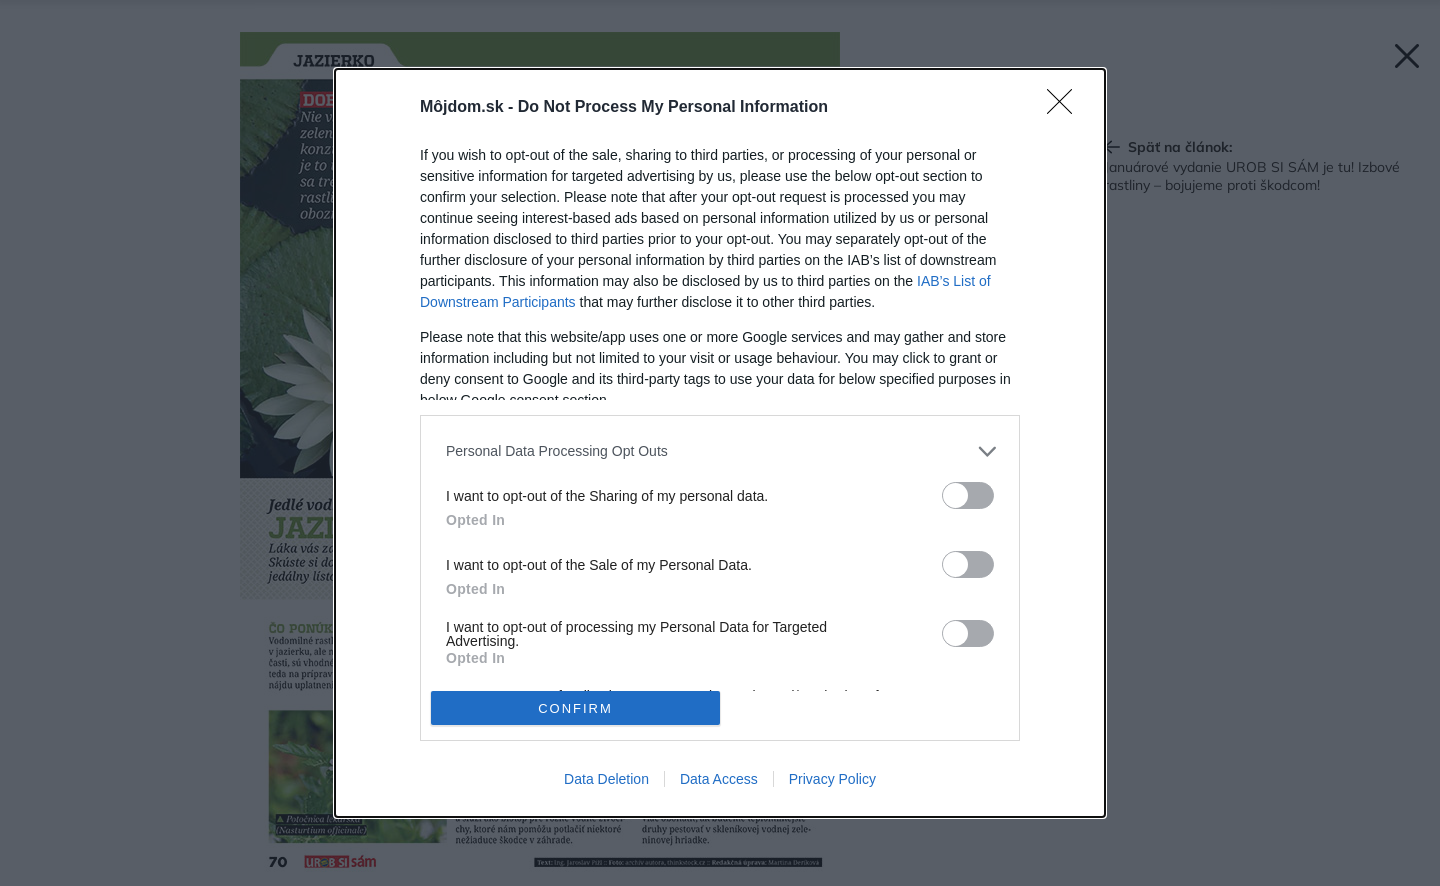  Describe the element at coordinates (720, 443) in the screenshot. I see `[dialog]` at that location.